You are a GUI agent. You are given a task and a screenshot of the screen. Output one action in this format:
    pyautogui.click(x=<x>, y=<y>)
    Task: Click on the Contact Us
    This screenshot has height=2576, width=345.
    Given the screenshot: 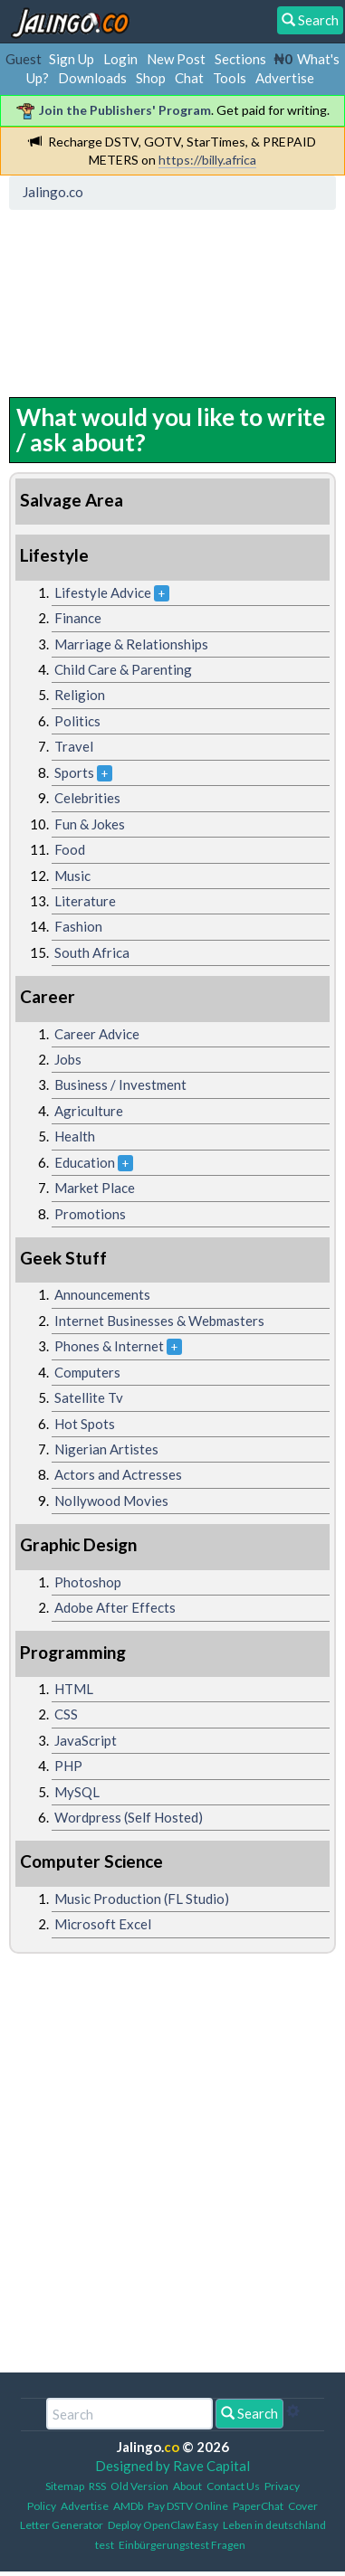 What is the action you would take?
    pyautogui.click(x=233, y=2486)
    